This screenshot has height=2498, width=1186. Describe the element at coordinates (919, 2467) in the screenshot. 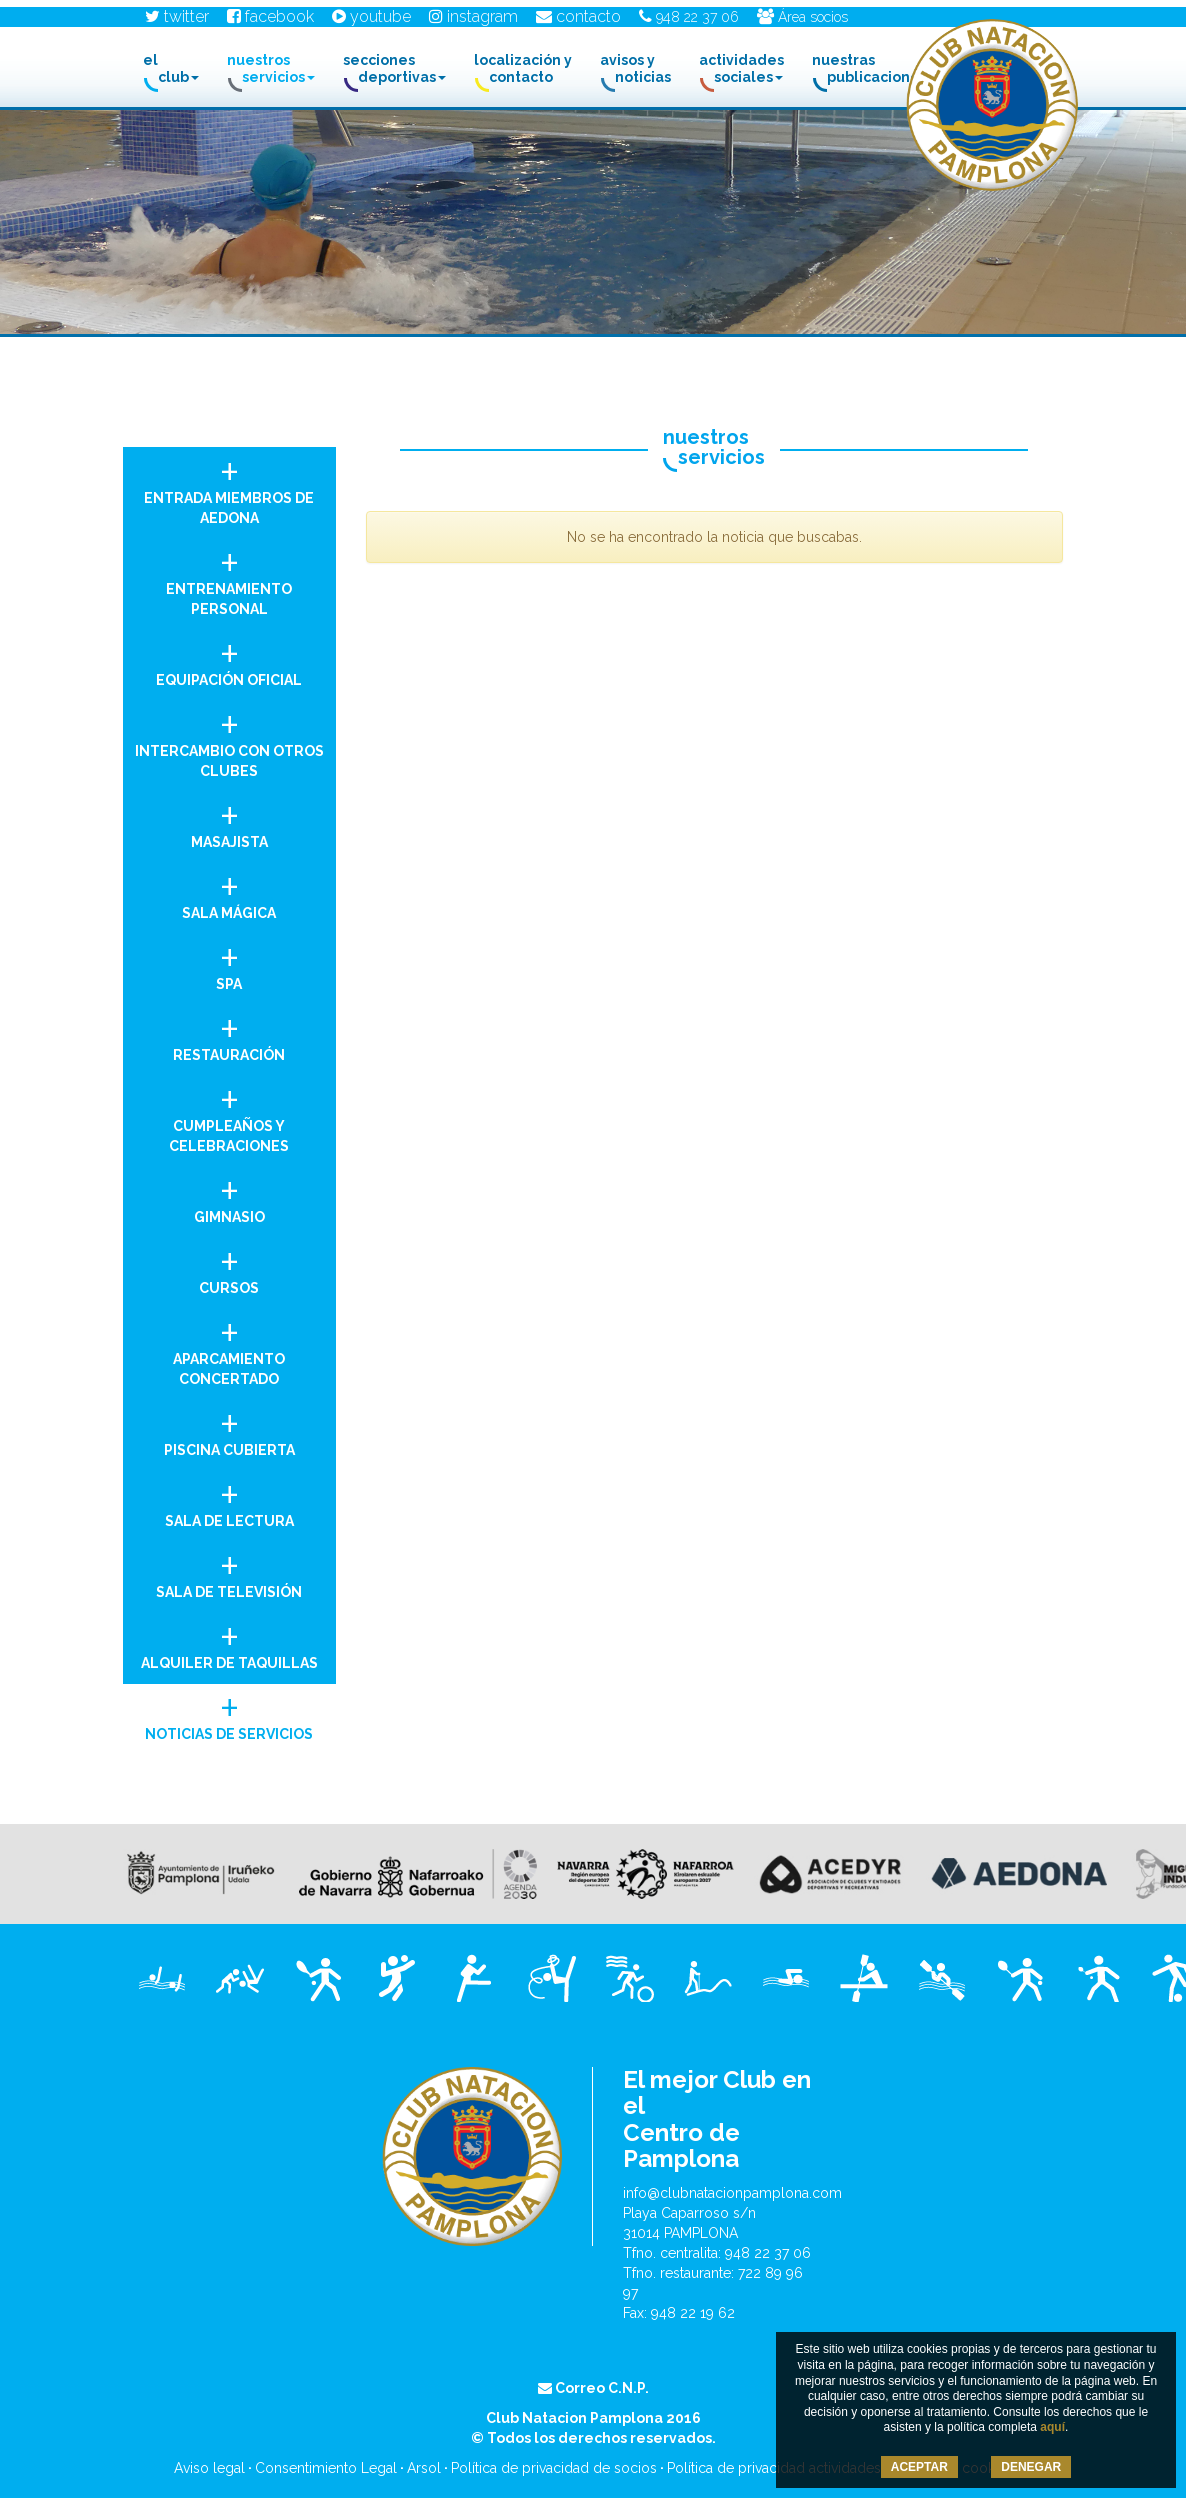

I see `ACEPTAR` at that location.